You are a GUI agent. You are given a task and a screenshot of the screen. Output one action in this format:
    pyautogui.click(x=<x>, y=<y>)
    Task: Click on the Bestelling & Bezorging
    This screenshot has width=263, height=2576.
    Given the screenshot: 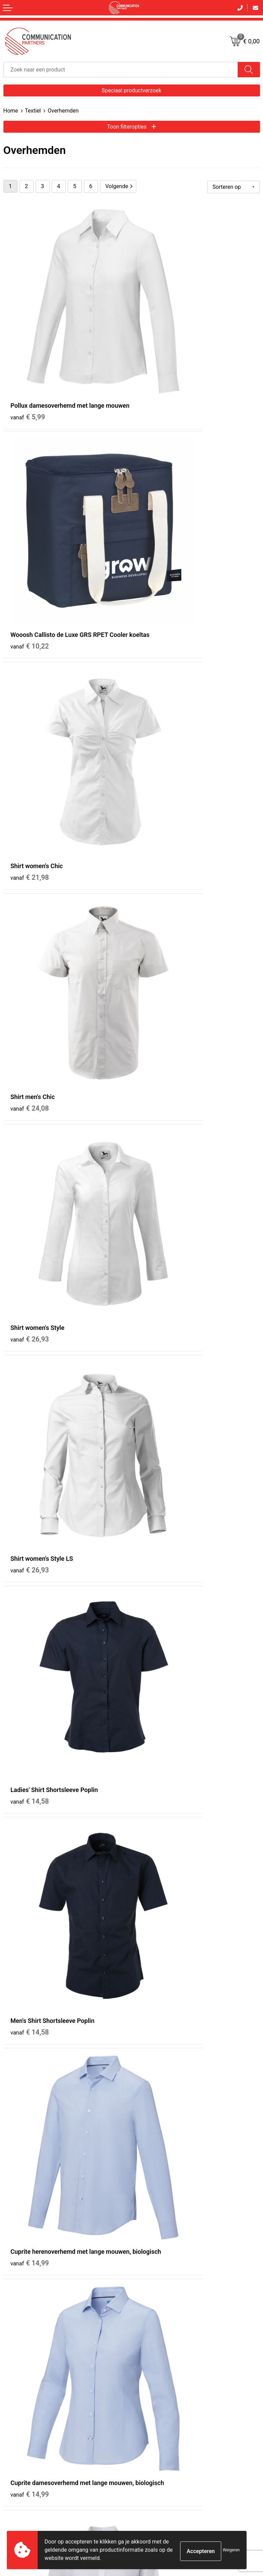 What is the action you would take?
    pyautogui.click(x=27, y=2380)
    